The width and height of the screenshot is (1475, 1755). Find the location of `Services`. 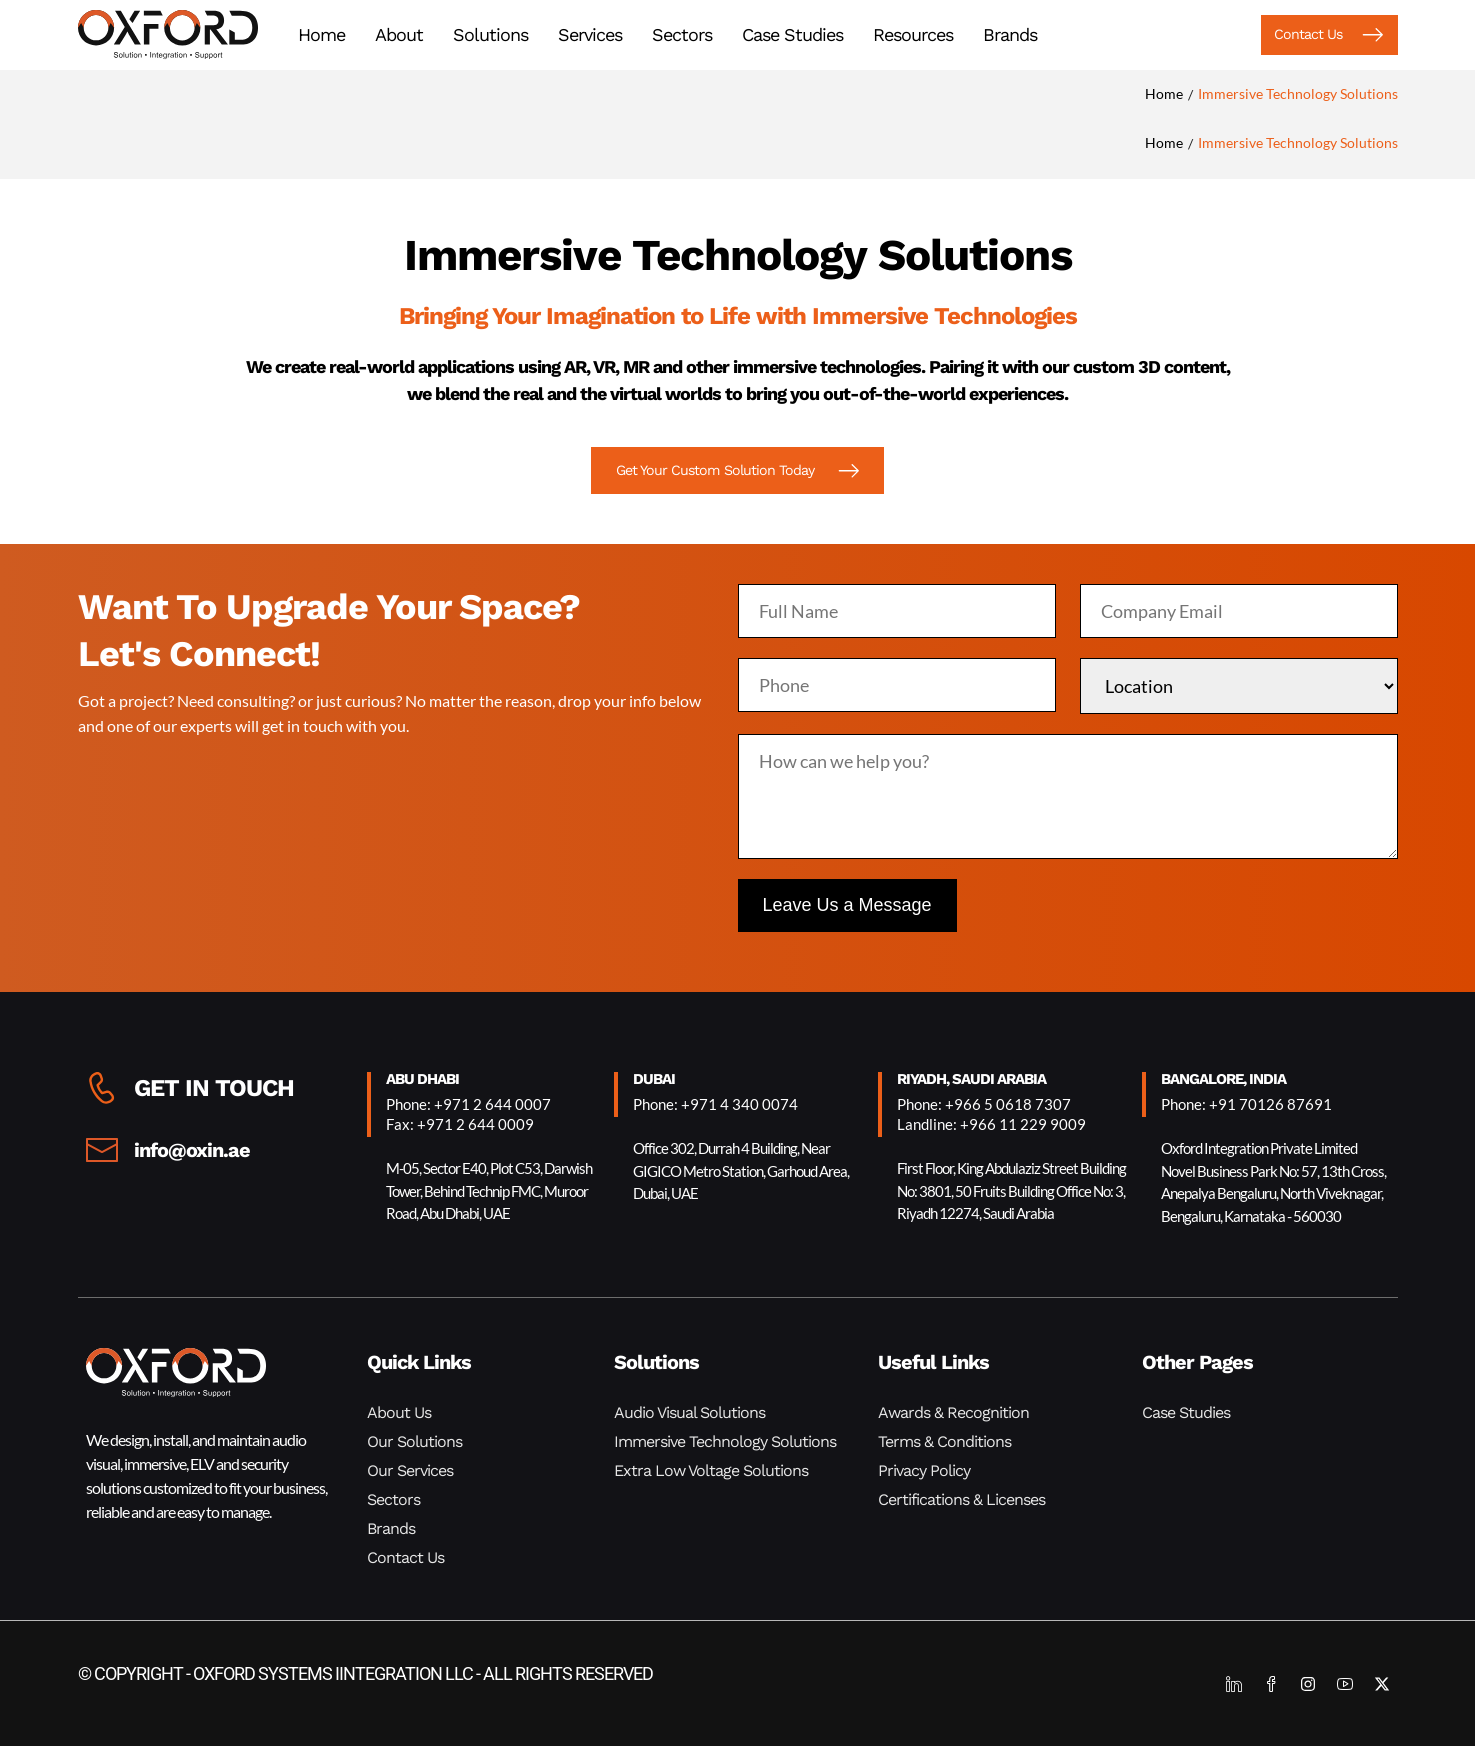

Services is located at coordinates (590, 35).